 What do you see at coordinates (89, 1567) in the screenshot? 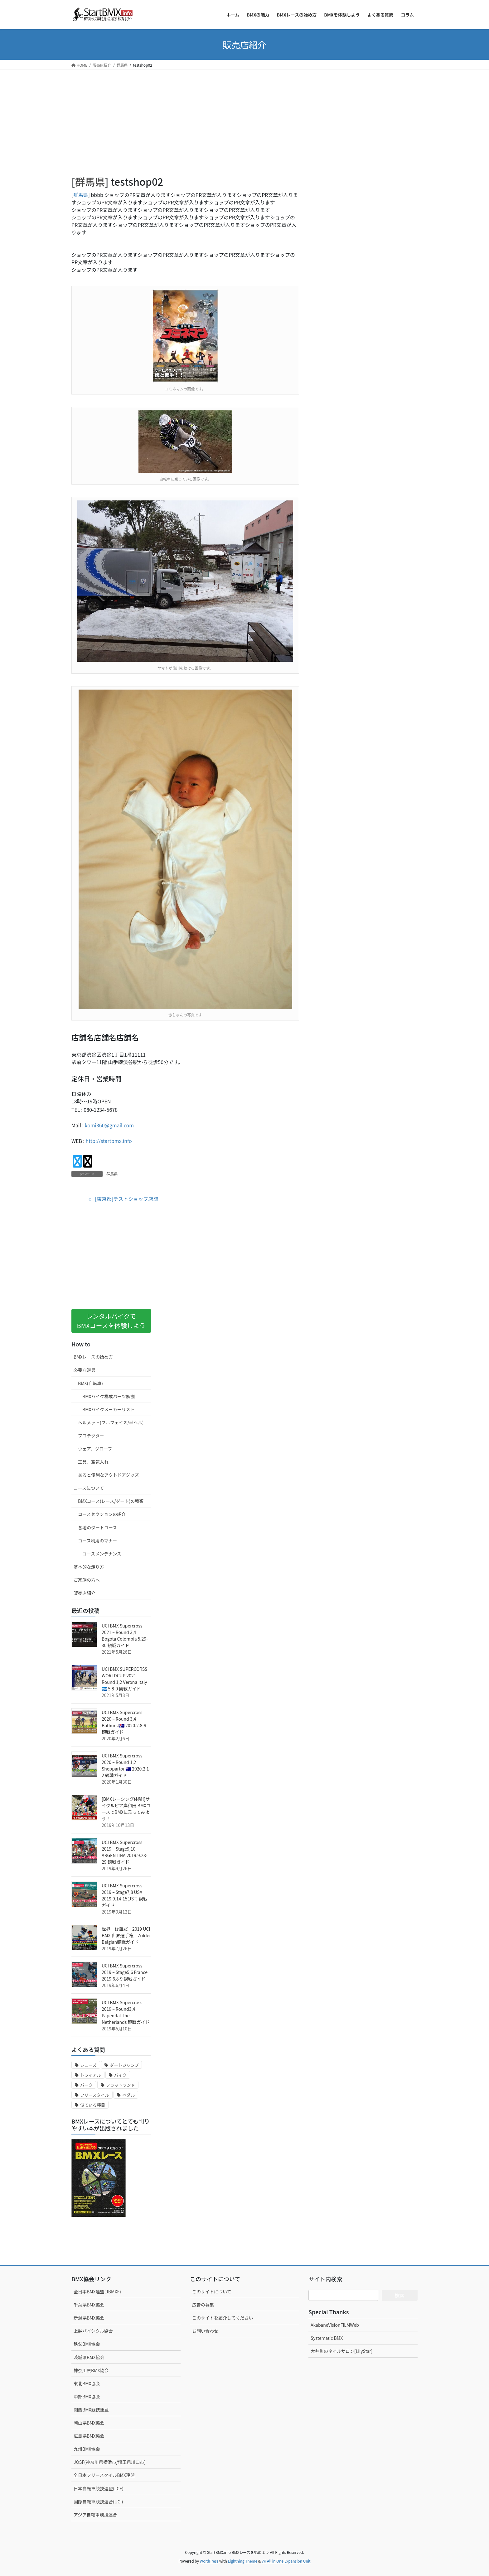
I see `基本的な走り方` at bounding box center [89, 1567].